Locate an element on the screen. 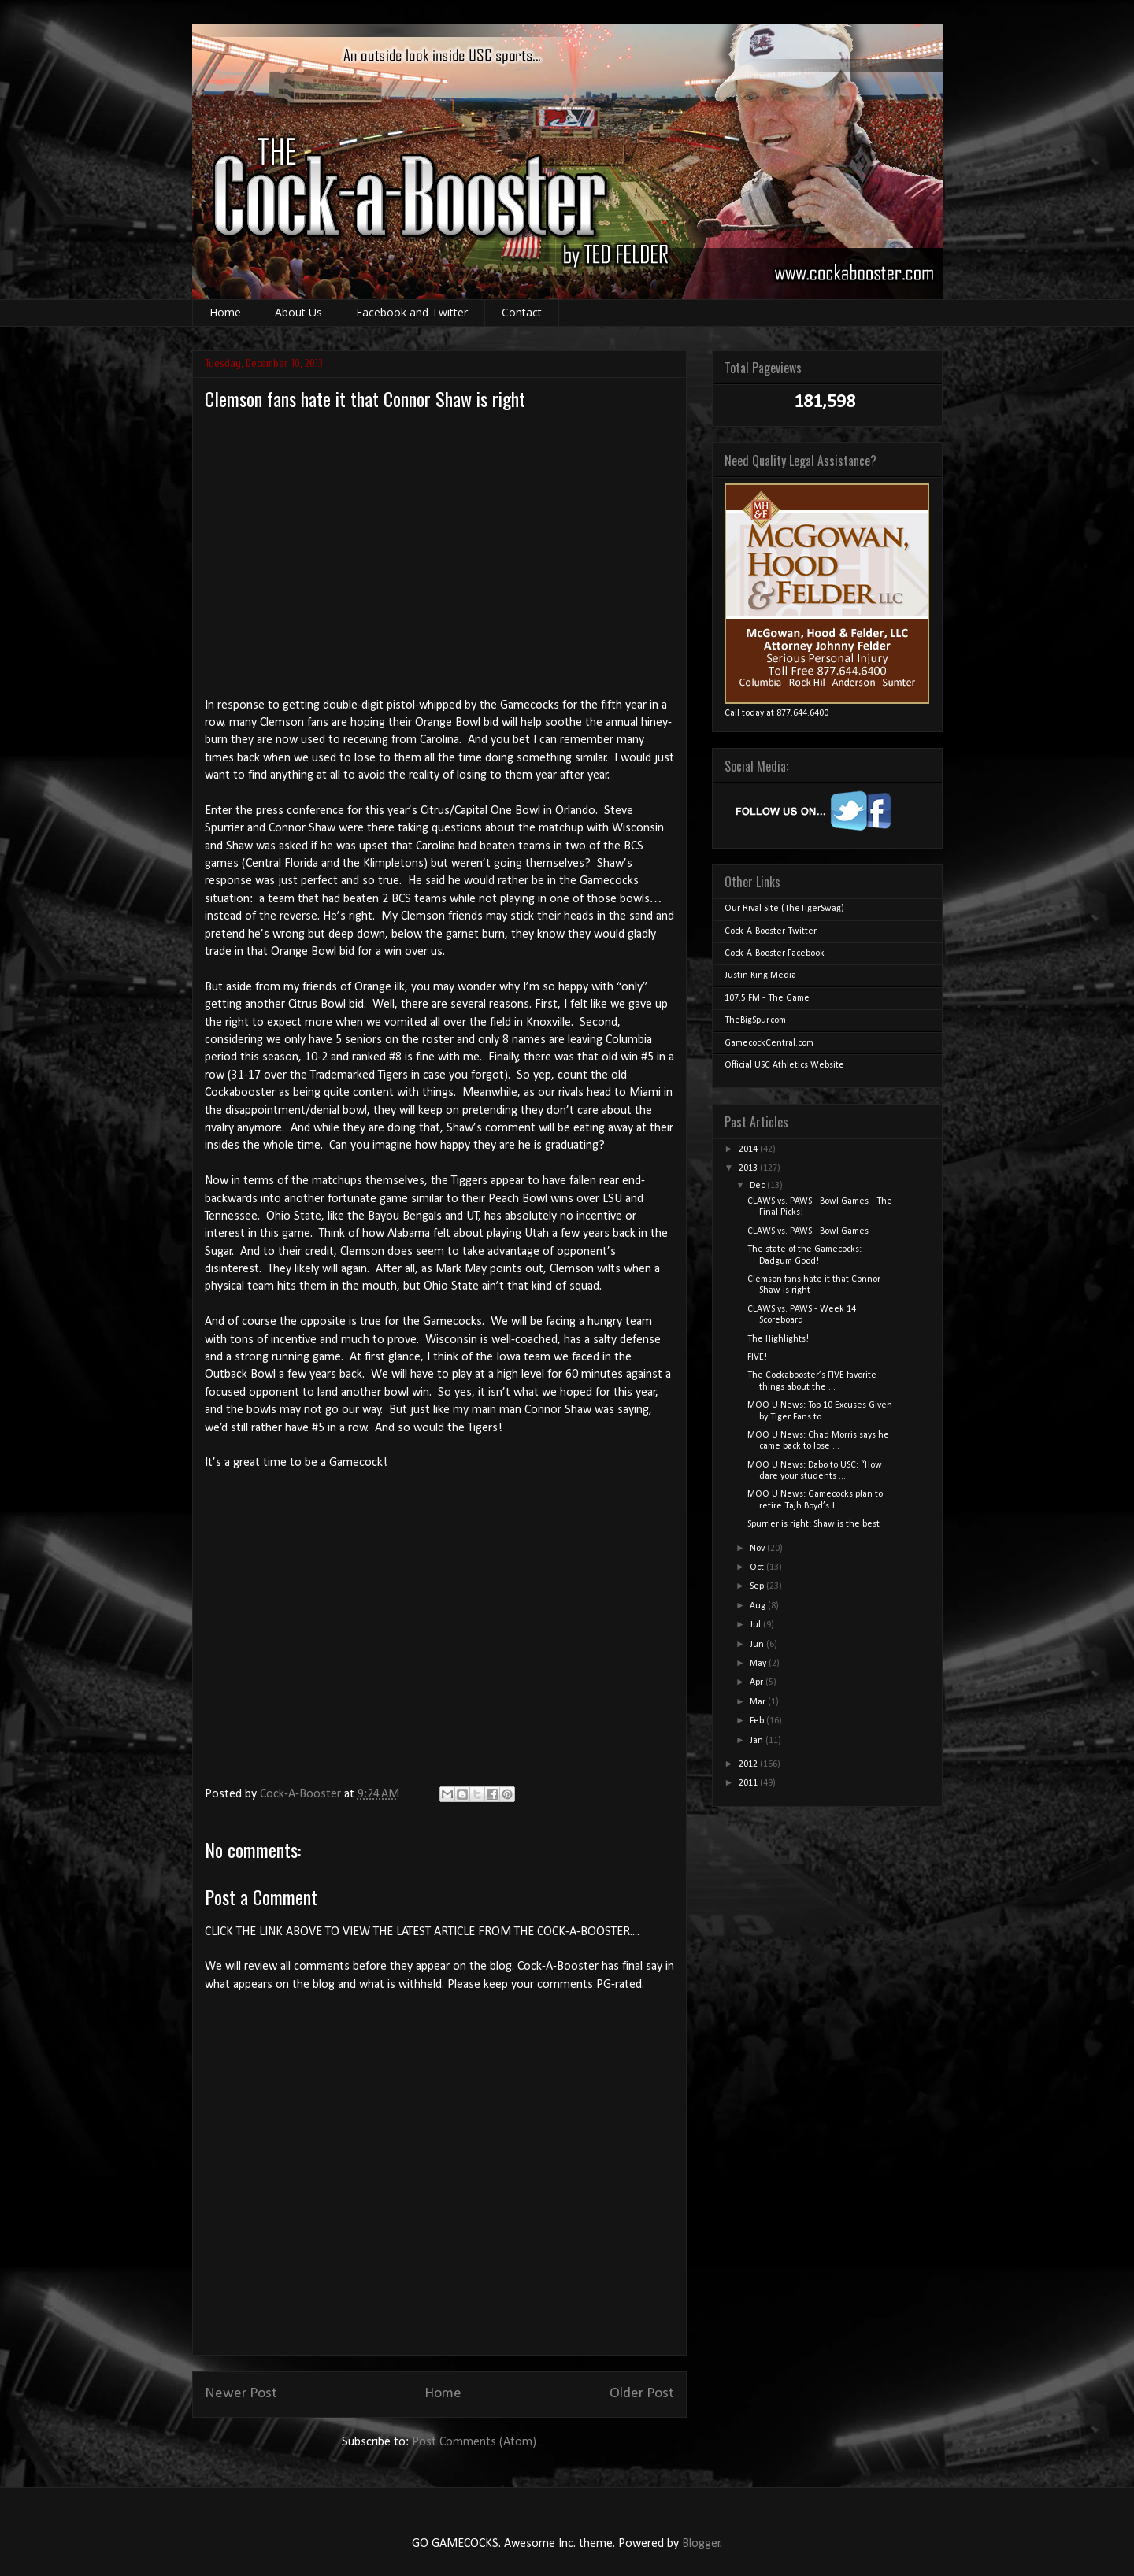 This screenshot has height=2576, width=1134. 2014 is located at coordinates (749, 1149).